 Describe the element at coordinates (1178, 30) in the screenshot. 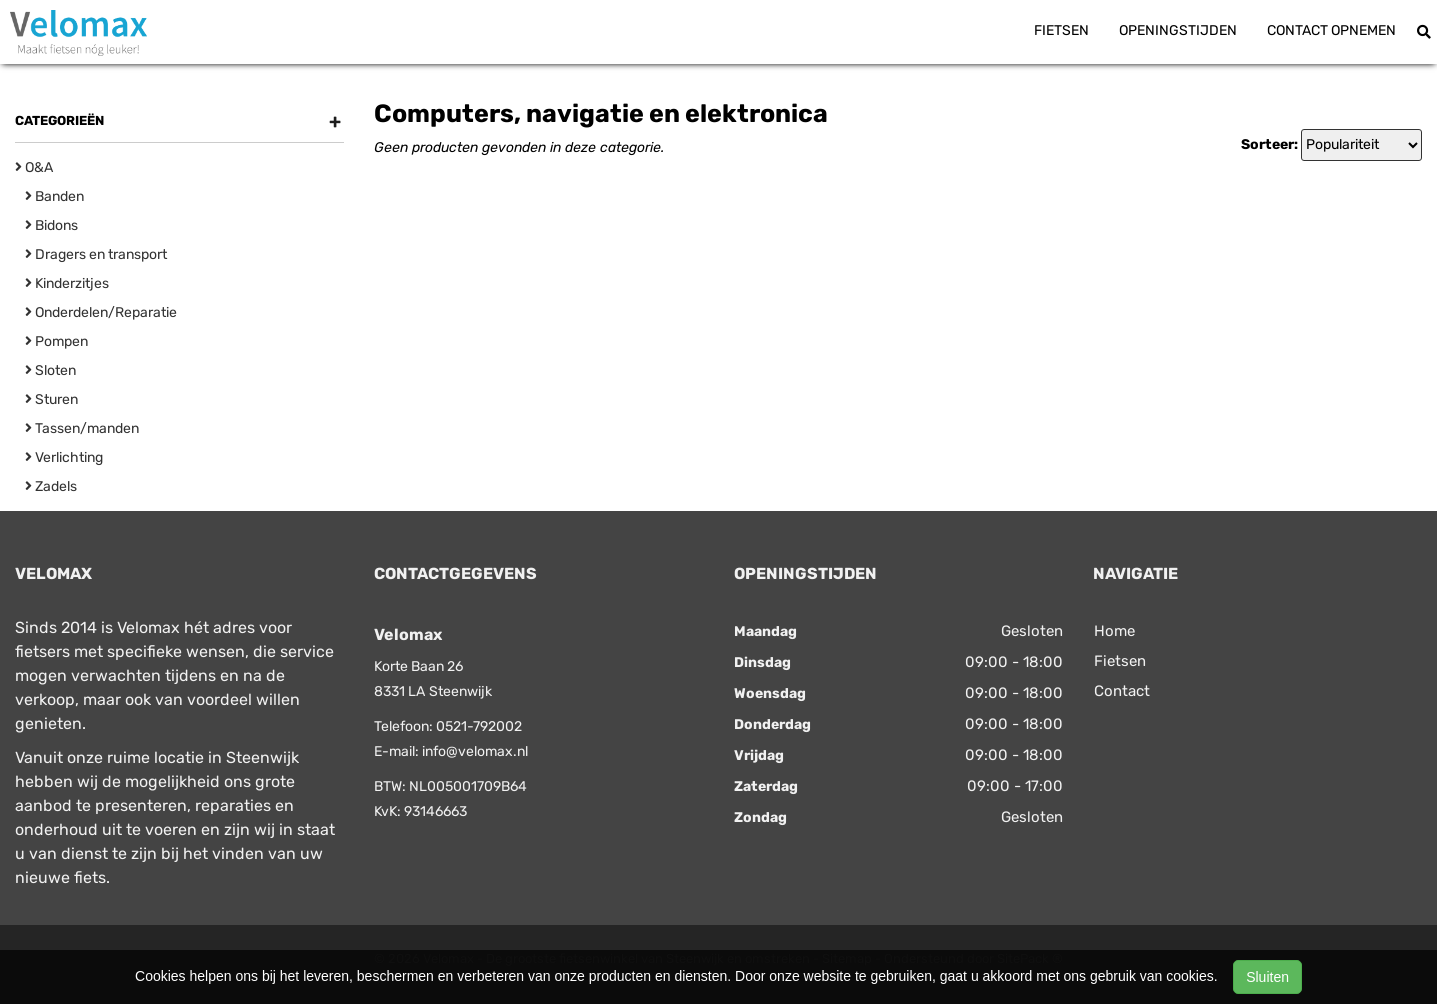

I see `Openingstijden` at that location.